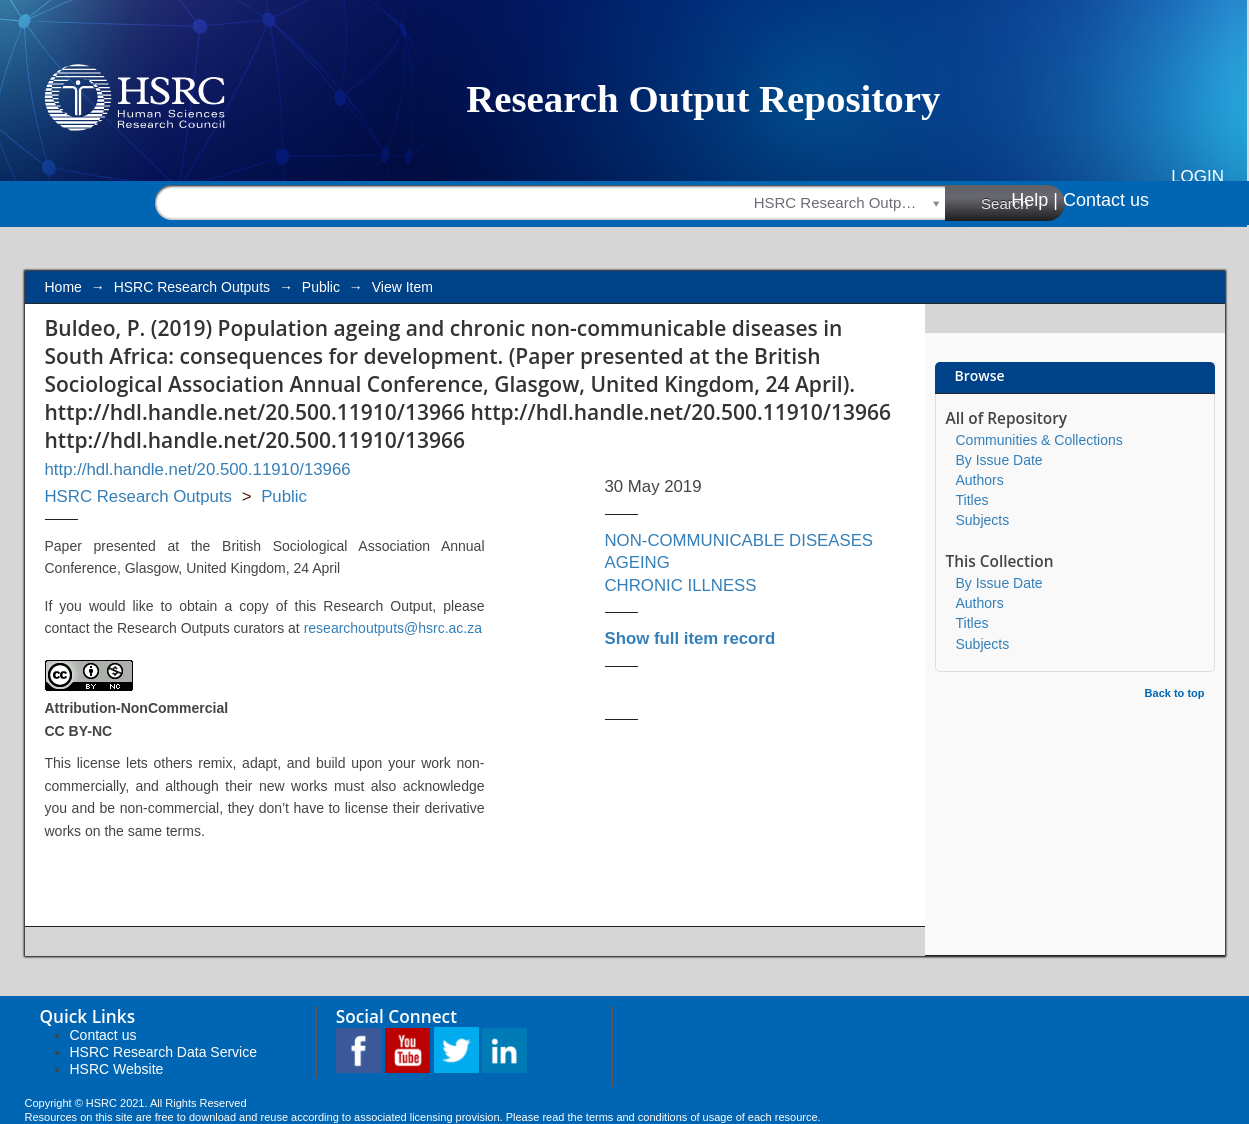  I want to click on Titles, so click(972, 500).